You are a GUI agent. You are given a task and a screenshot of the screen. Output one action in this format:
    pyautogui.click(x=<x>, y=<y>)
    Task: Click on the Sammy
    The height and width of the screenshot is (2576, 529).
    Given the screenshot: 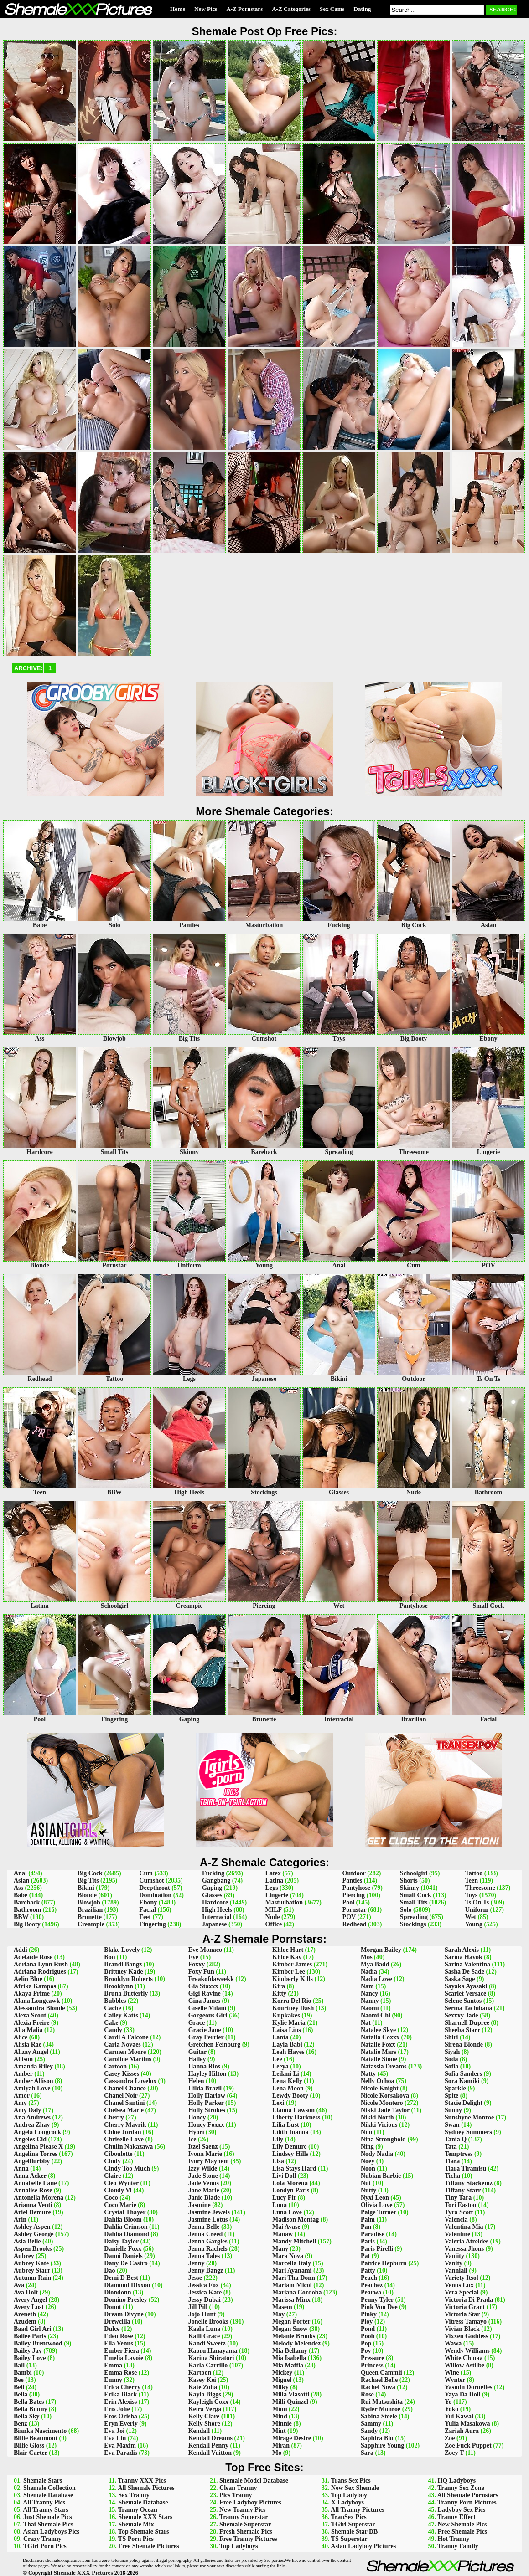 What is the action you would take?
    pyautogui.click(x=371, y=2423)
    